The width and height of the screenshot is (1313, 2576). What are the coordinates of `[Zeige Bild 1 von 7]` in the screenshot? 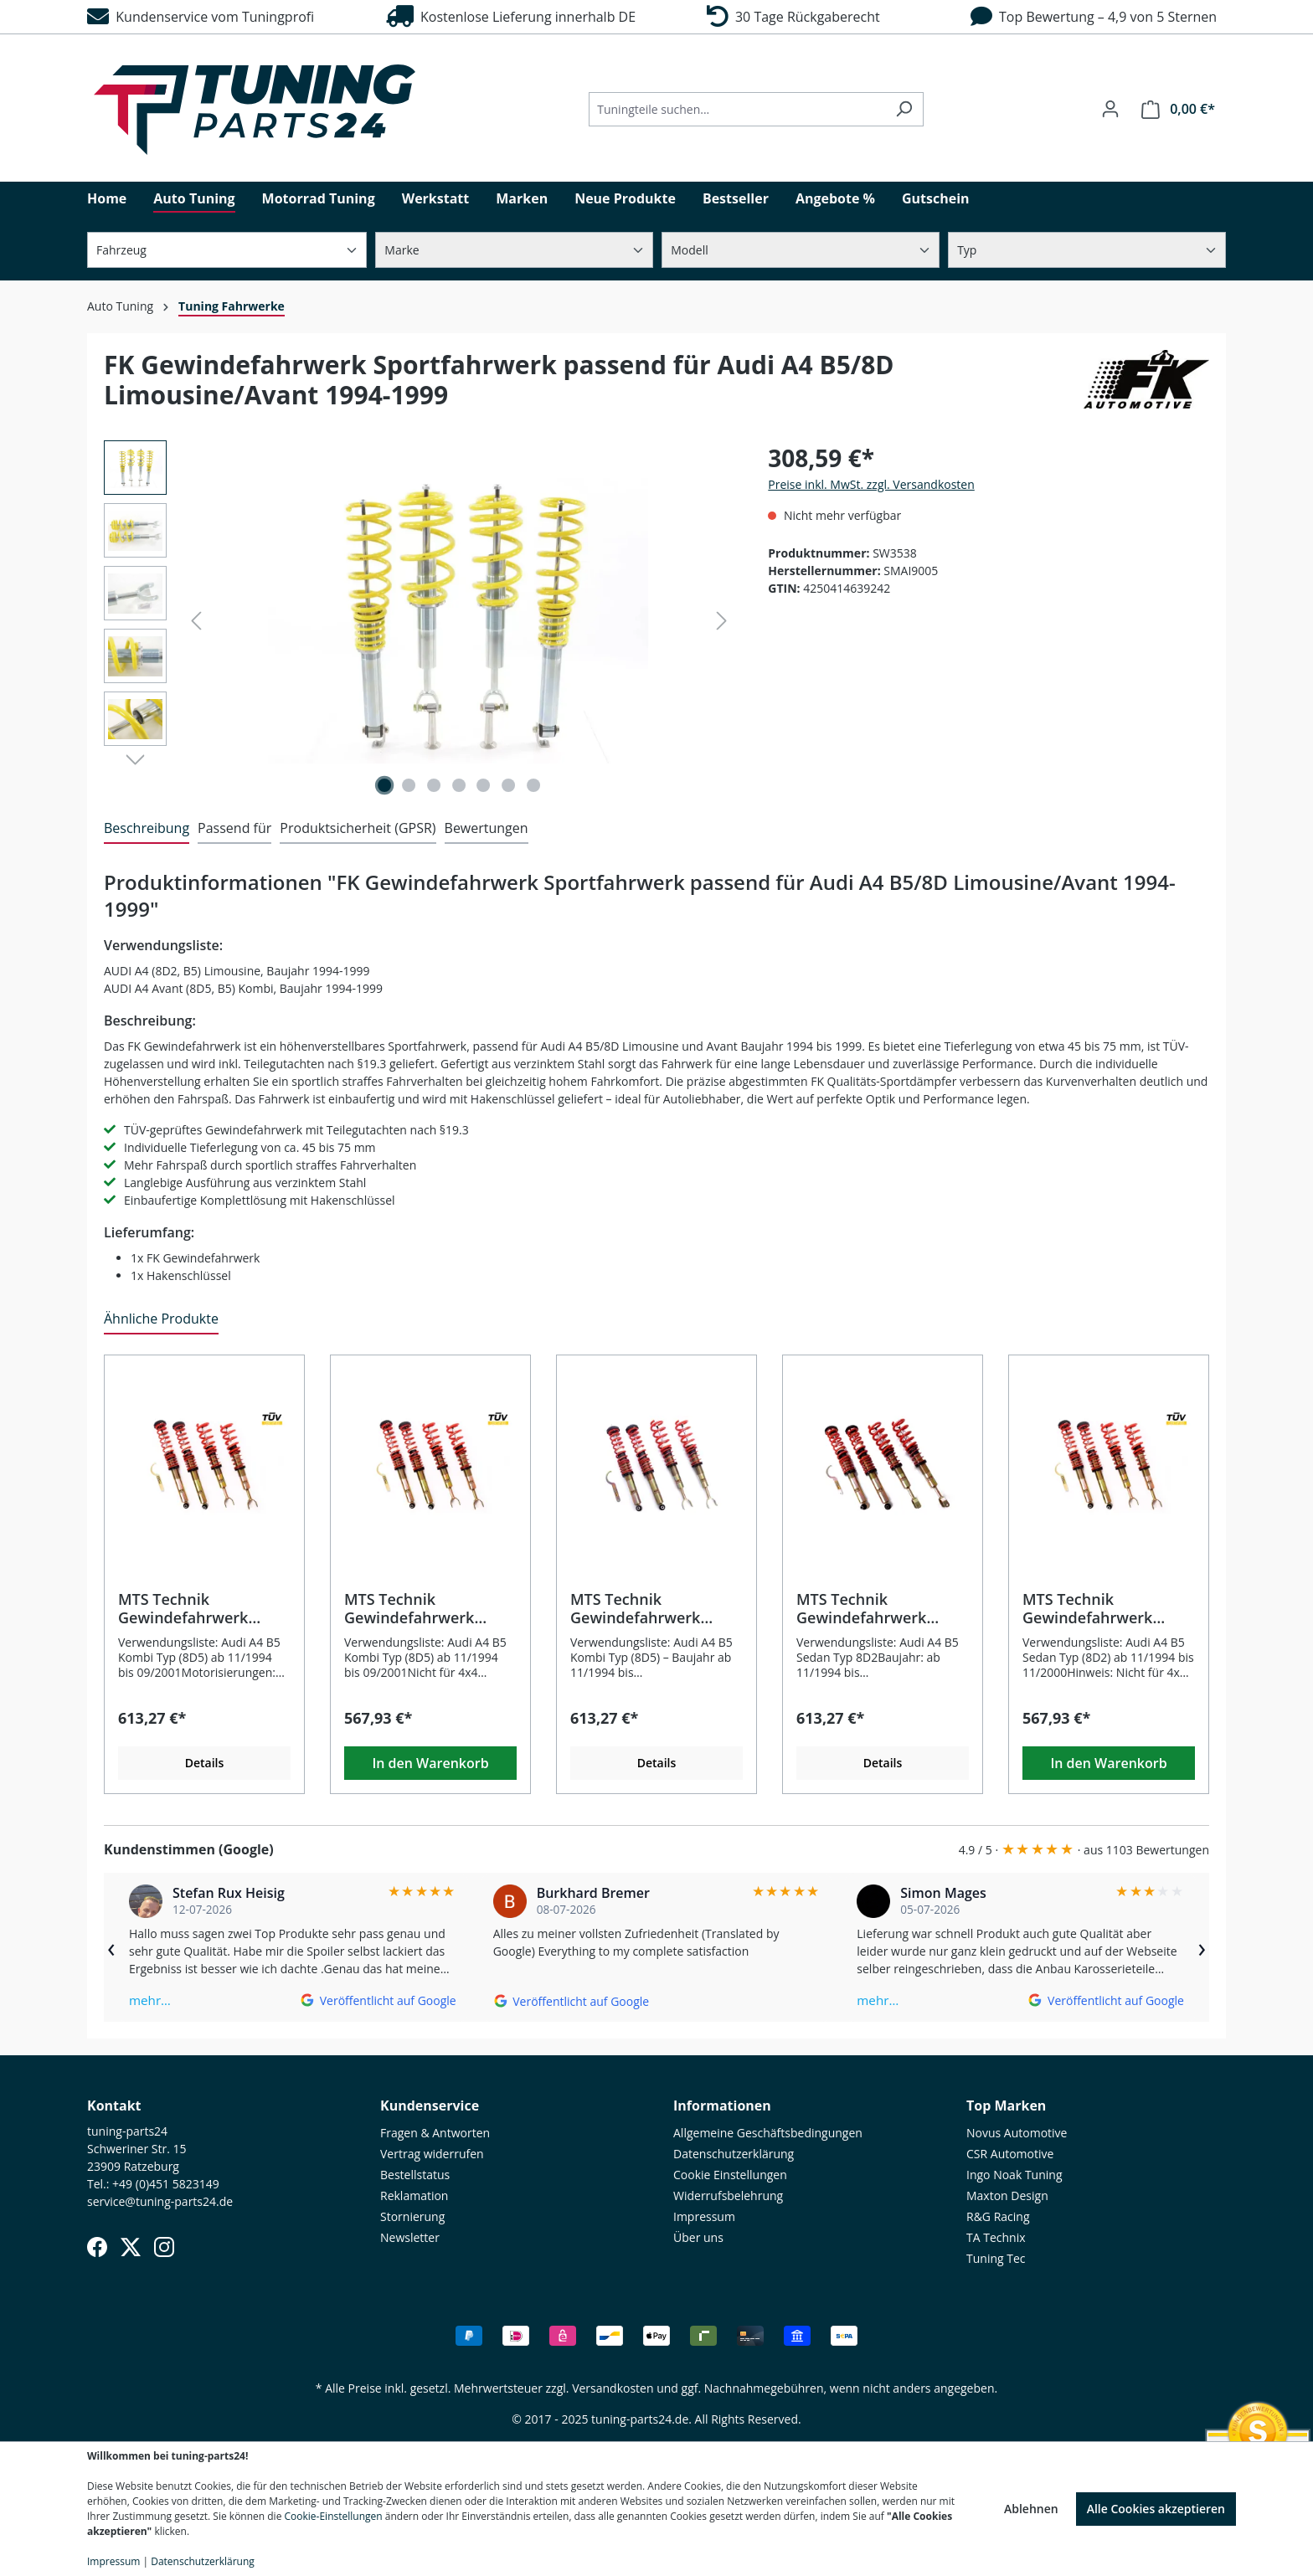 It's located at (384, 785).